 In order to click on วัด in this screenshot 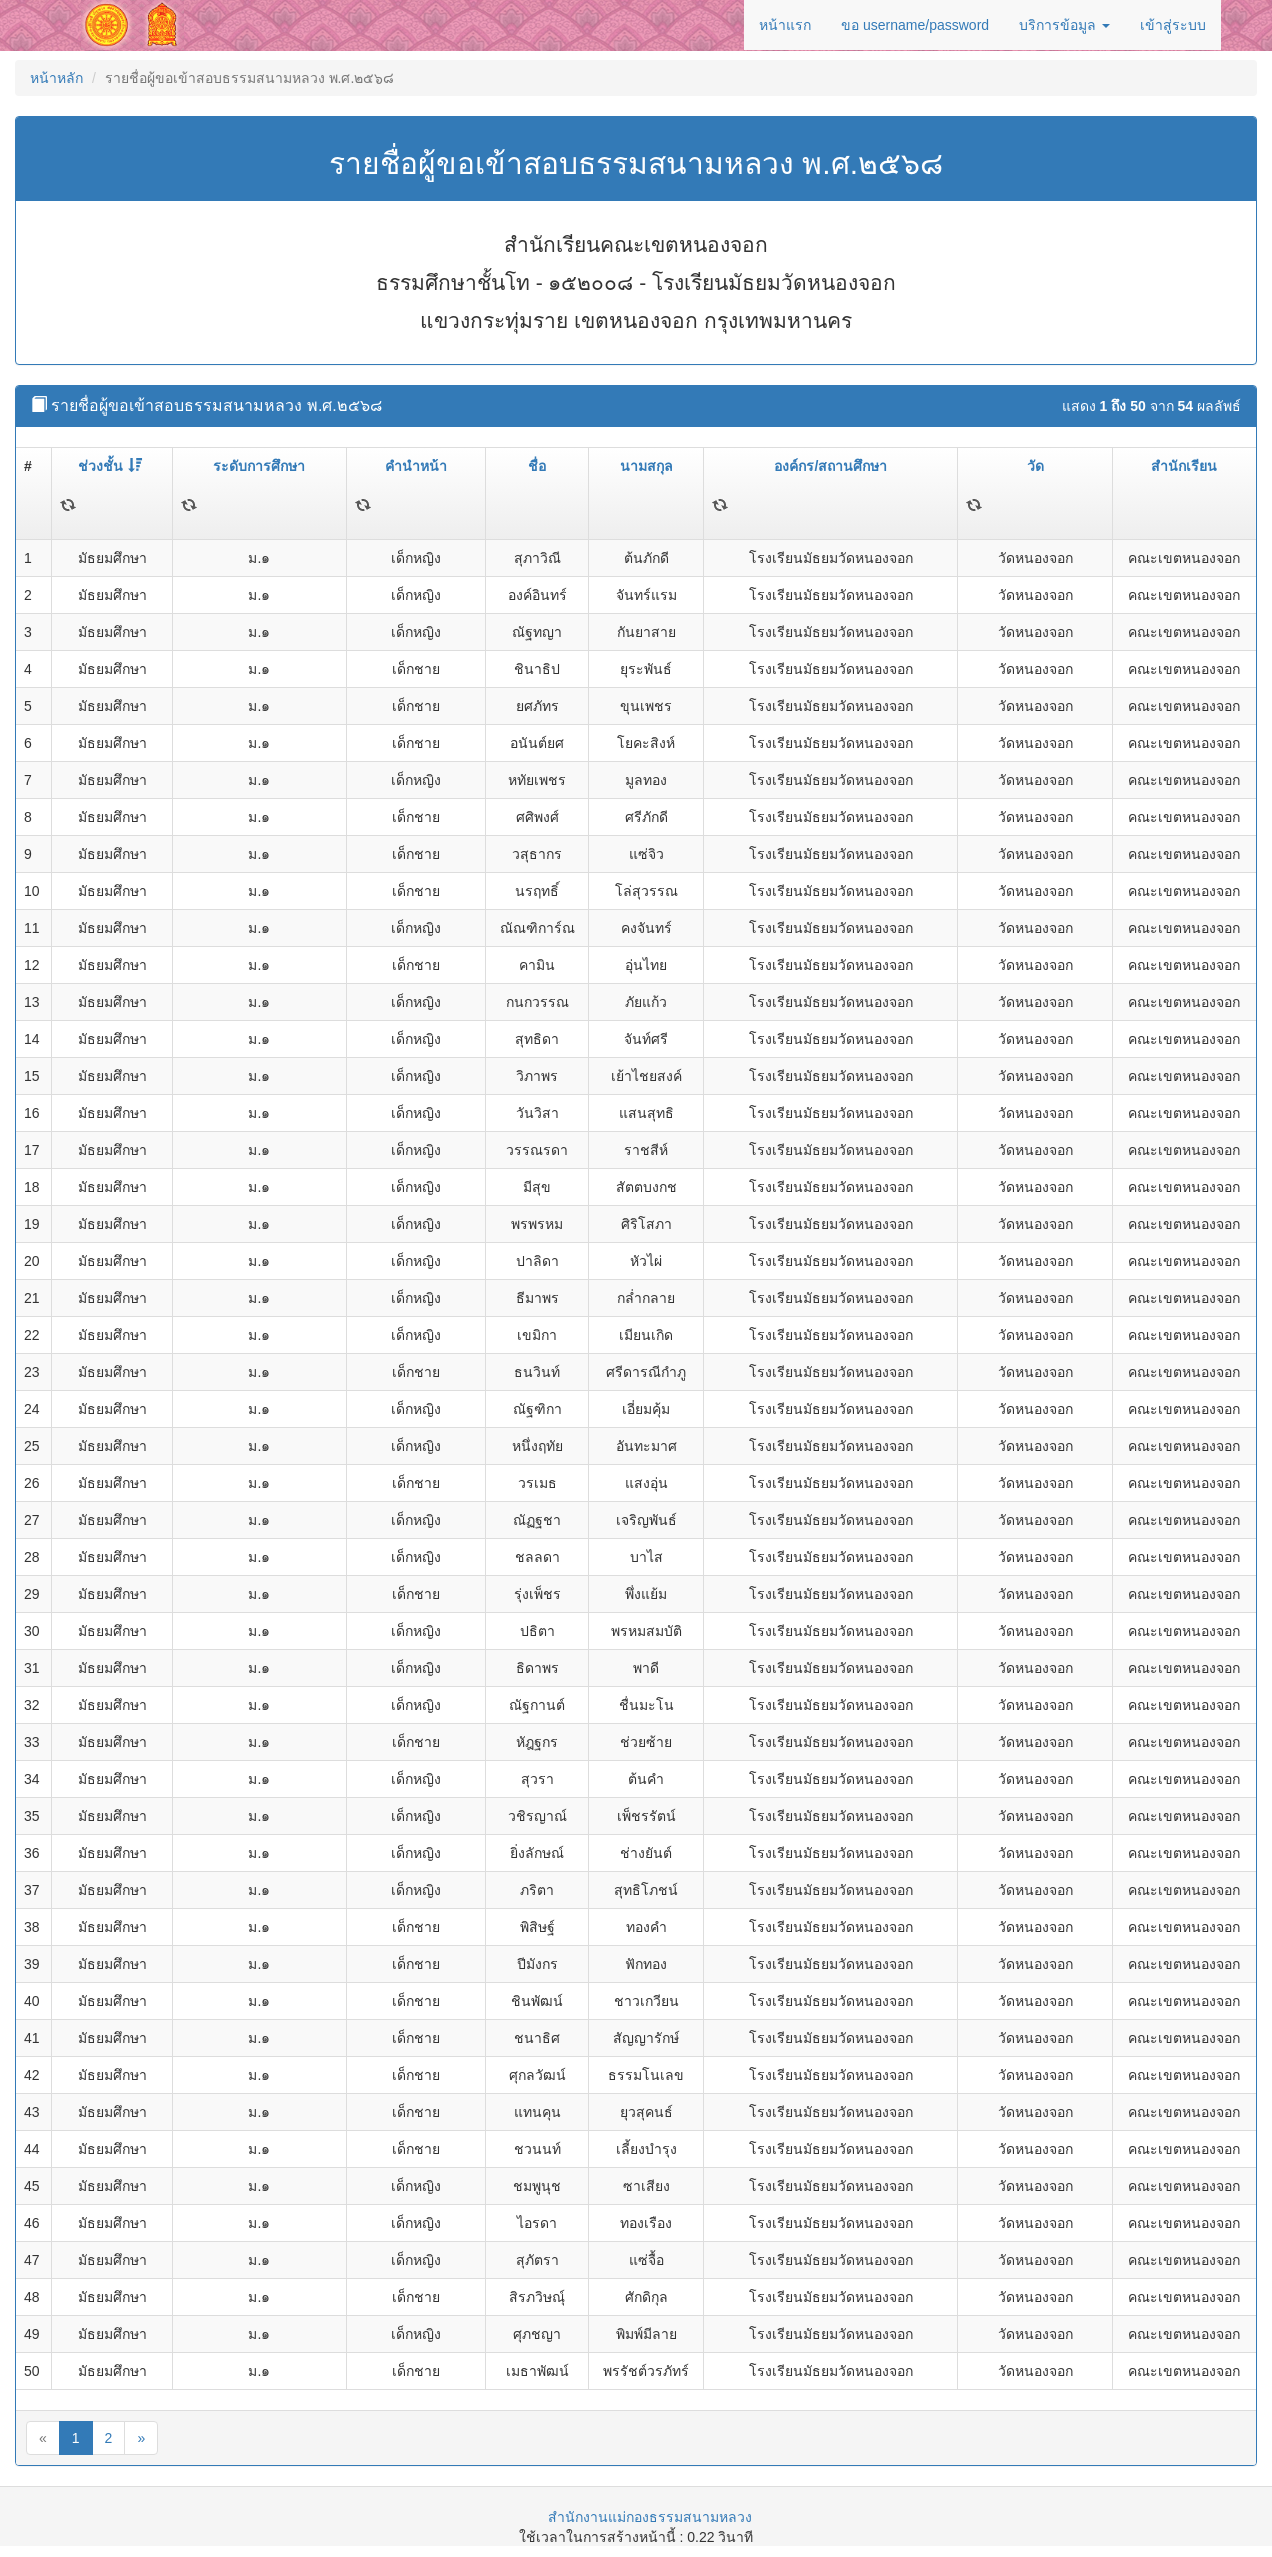, I will do `click(1035, 466)`.